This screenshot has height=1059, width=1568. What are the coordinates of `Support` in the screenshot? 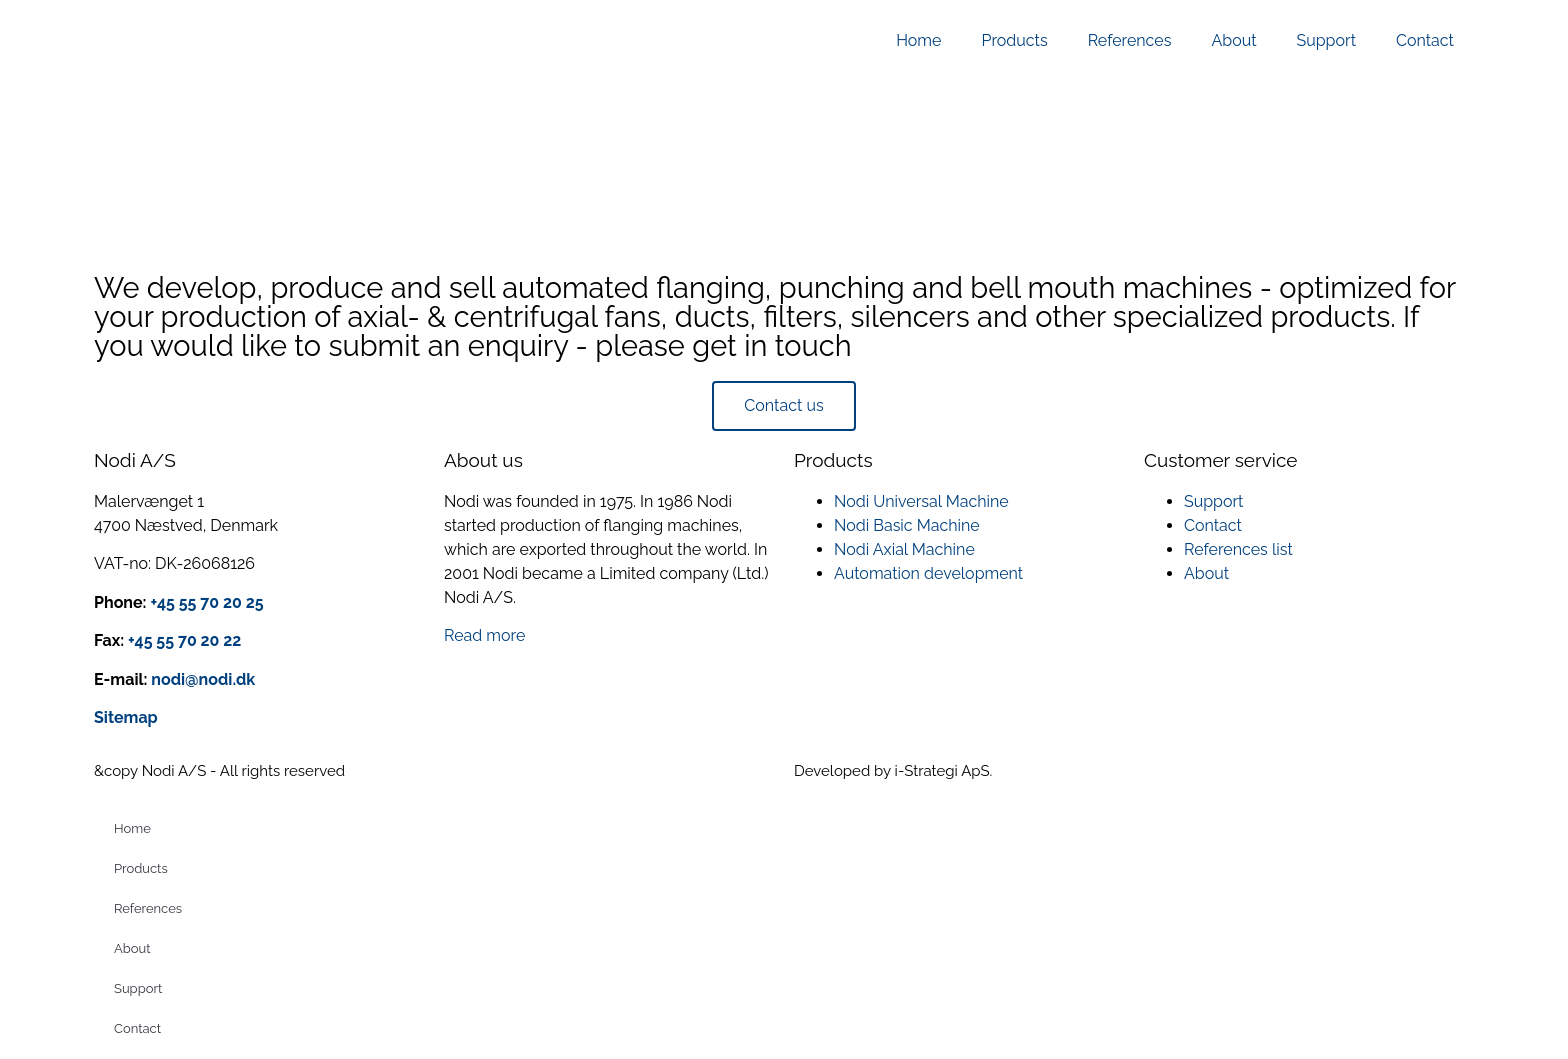 It's located at (1326, 40).